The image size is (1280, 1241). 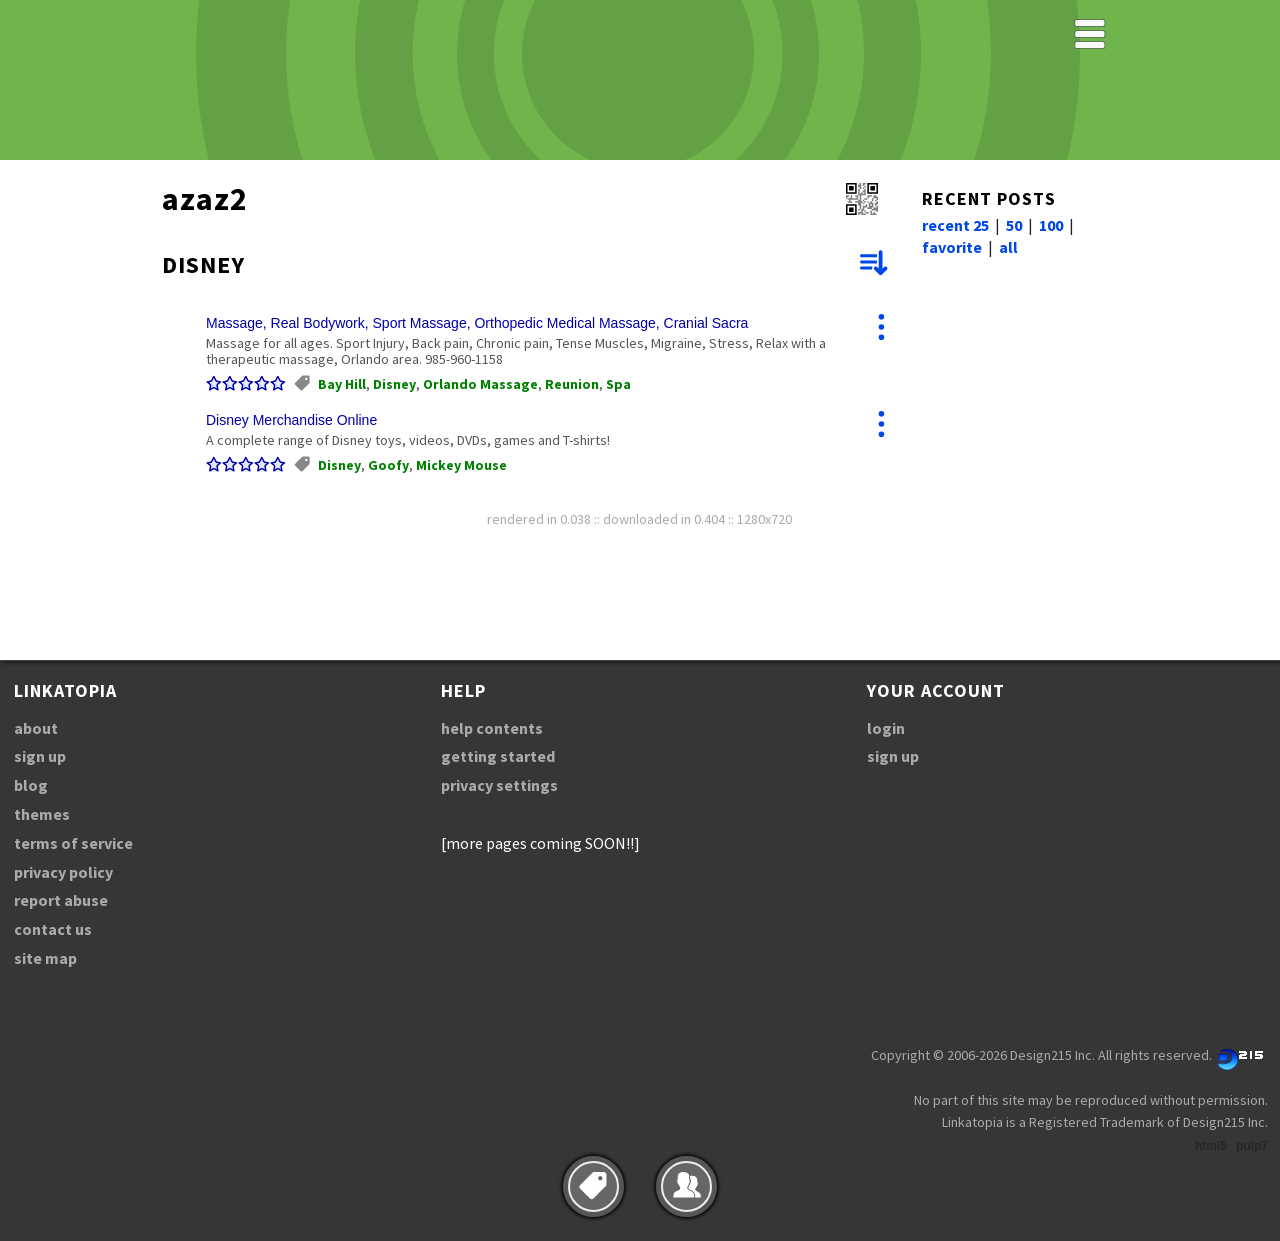 What do you see at coordinates (1252, 1146) in the screenshot?
I see `pulp7` at bounding box center [1252, 1146].